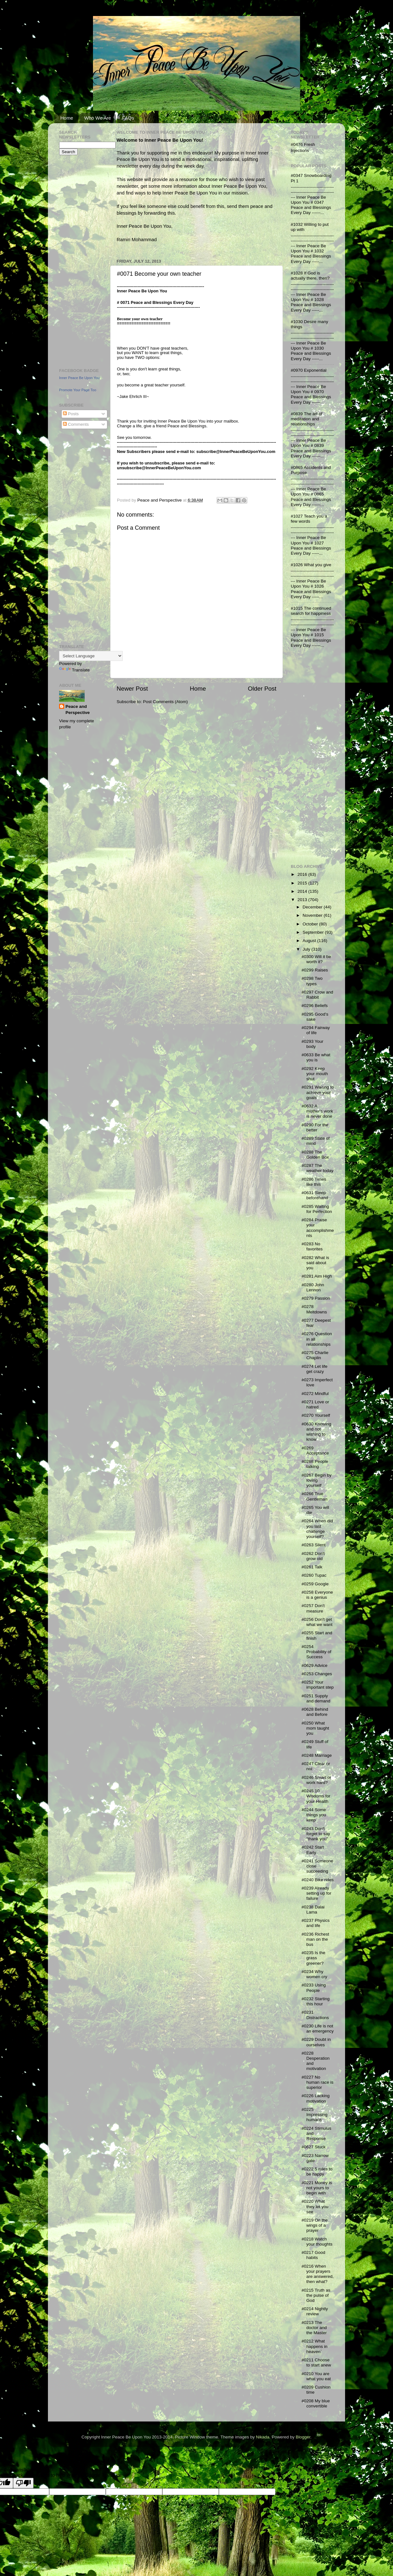  Describe the element at coordinates (262, 2437) in the screenshot. I see `Nikada` at that location.